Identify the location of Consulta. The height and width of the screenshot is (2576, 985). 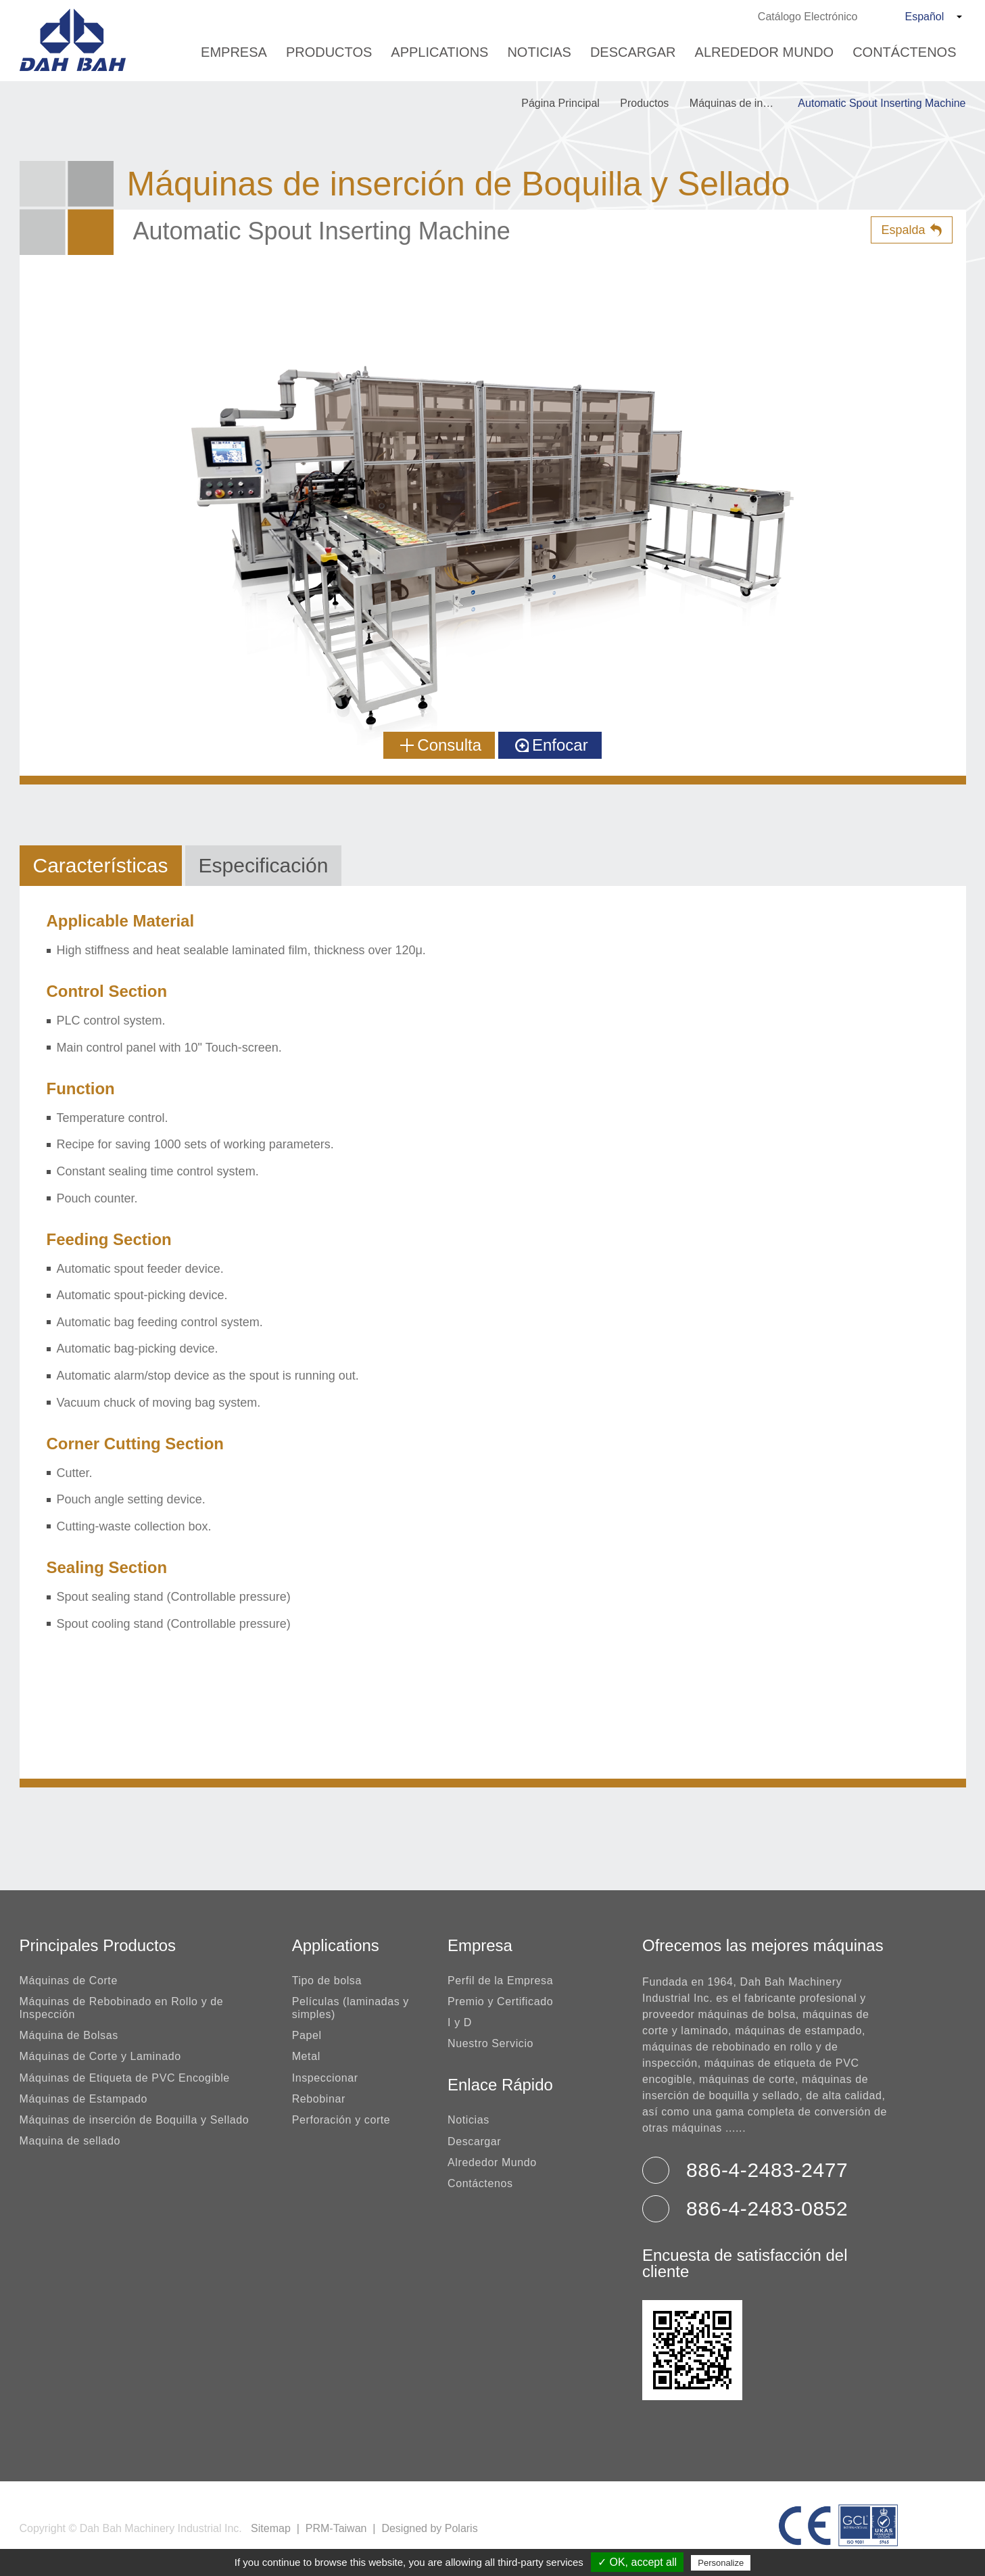
(440, 745).